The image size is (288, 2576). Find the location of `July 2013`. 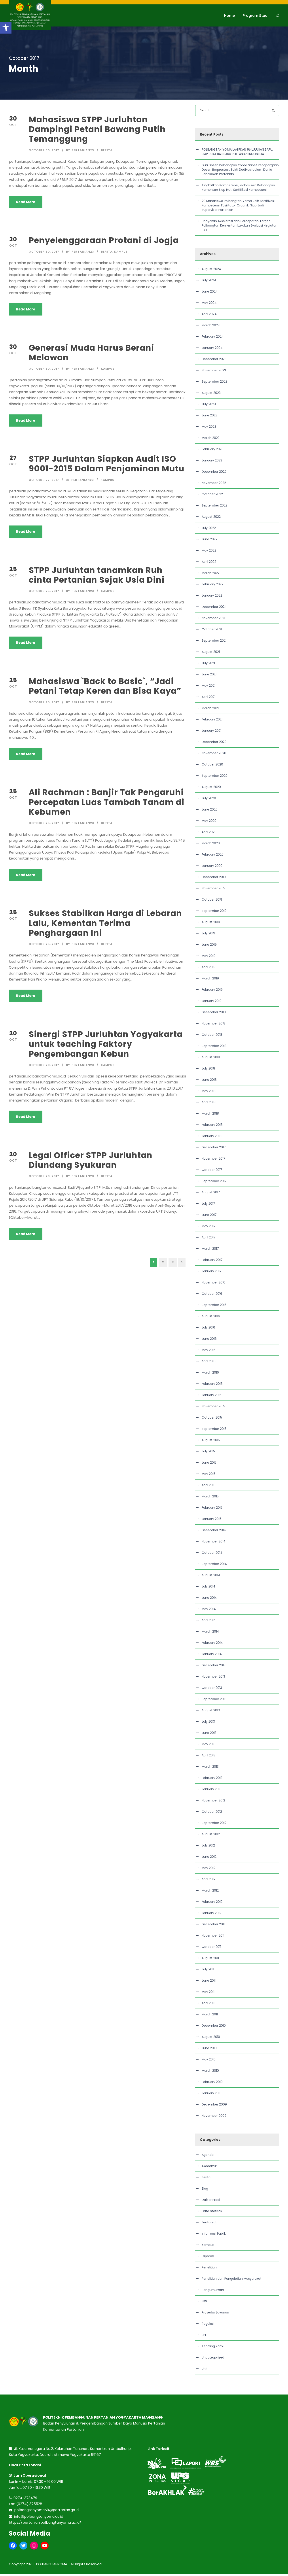

July 2013 is located at coordinates (208, 1724).